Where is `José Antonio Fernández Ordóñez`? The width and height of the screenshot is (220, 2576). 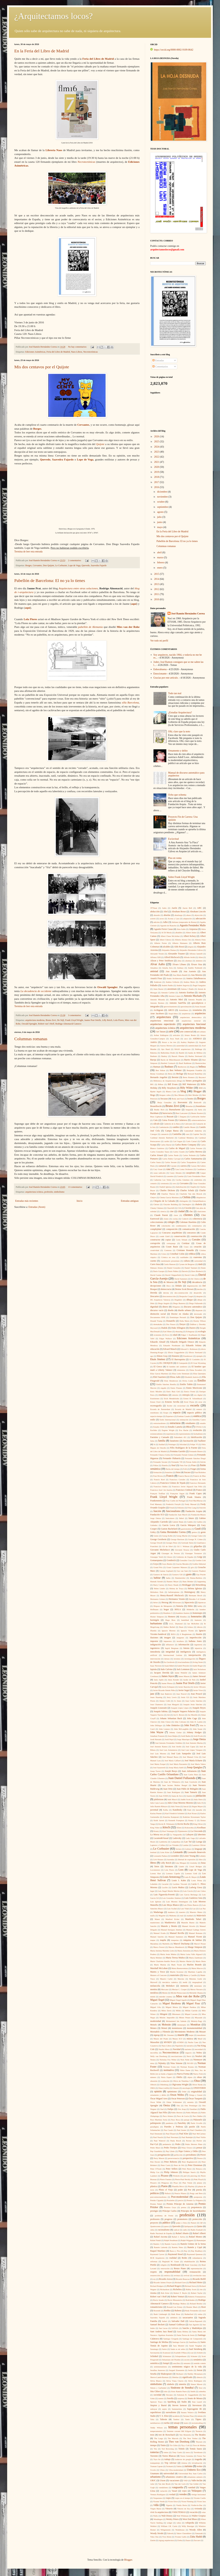 José Antonio Fernández Ordóñez is located at coordinates (168, 1743).